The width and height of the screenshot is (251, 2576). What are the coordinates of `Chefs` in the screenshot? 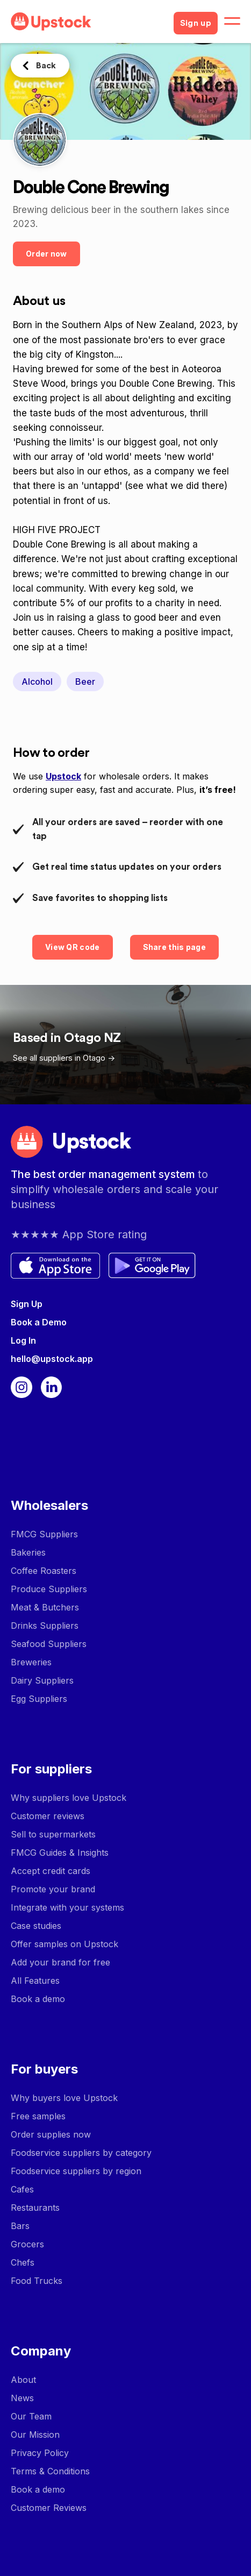 It's located at (22, 2262).